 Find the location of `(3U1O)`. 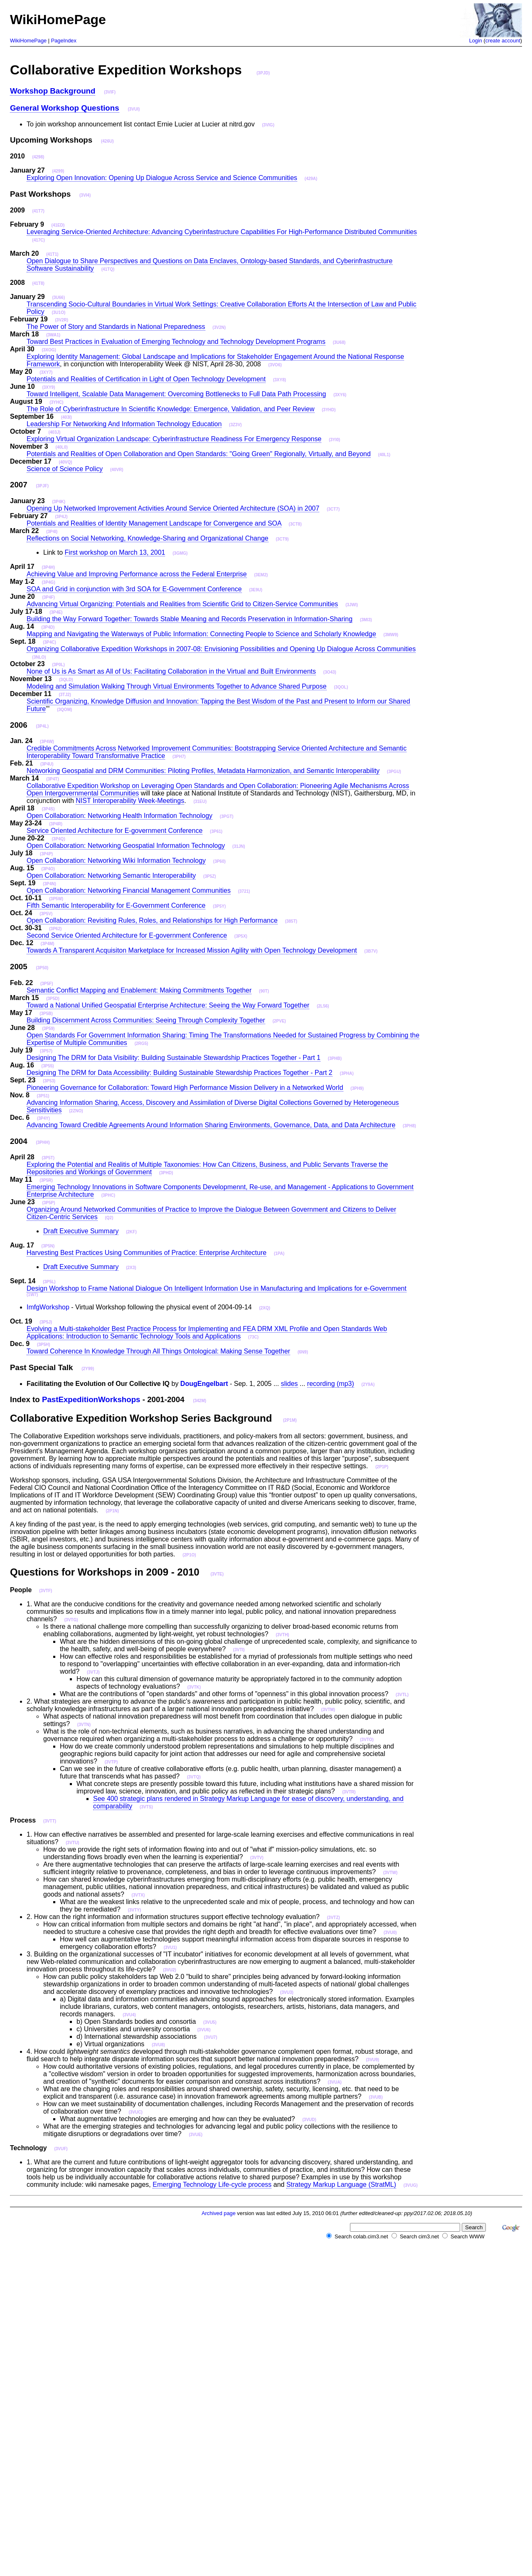

(3U1O) is located at coordinates (58, 312).